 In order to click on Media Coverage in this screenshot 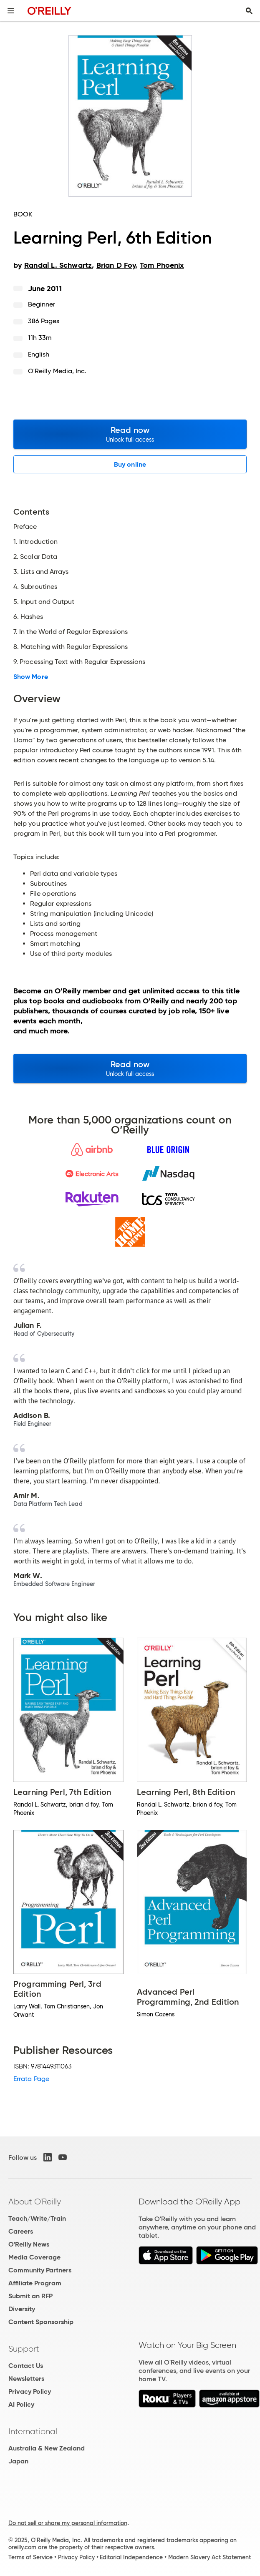, I will do `click(34, 2257)`.